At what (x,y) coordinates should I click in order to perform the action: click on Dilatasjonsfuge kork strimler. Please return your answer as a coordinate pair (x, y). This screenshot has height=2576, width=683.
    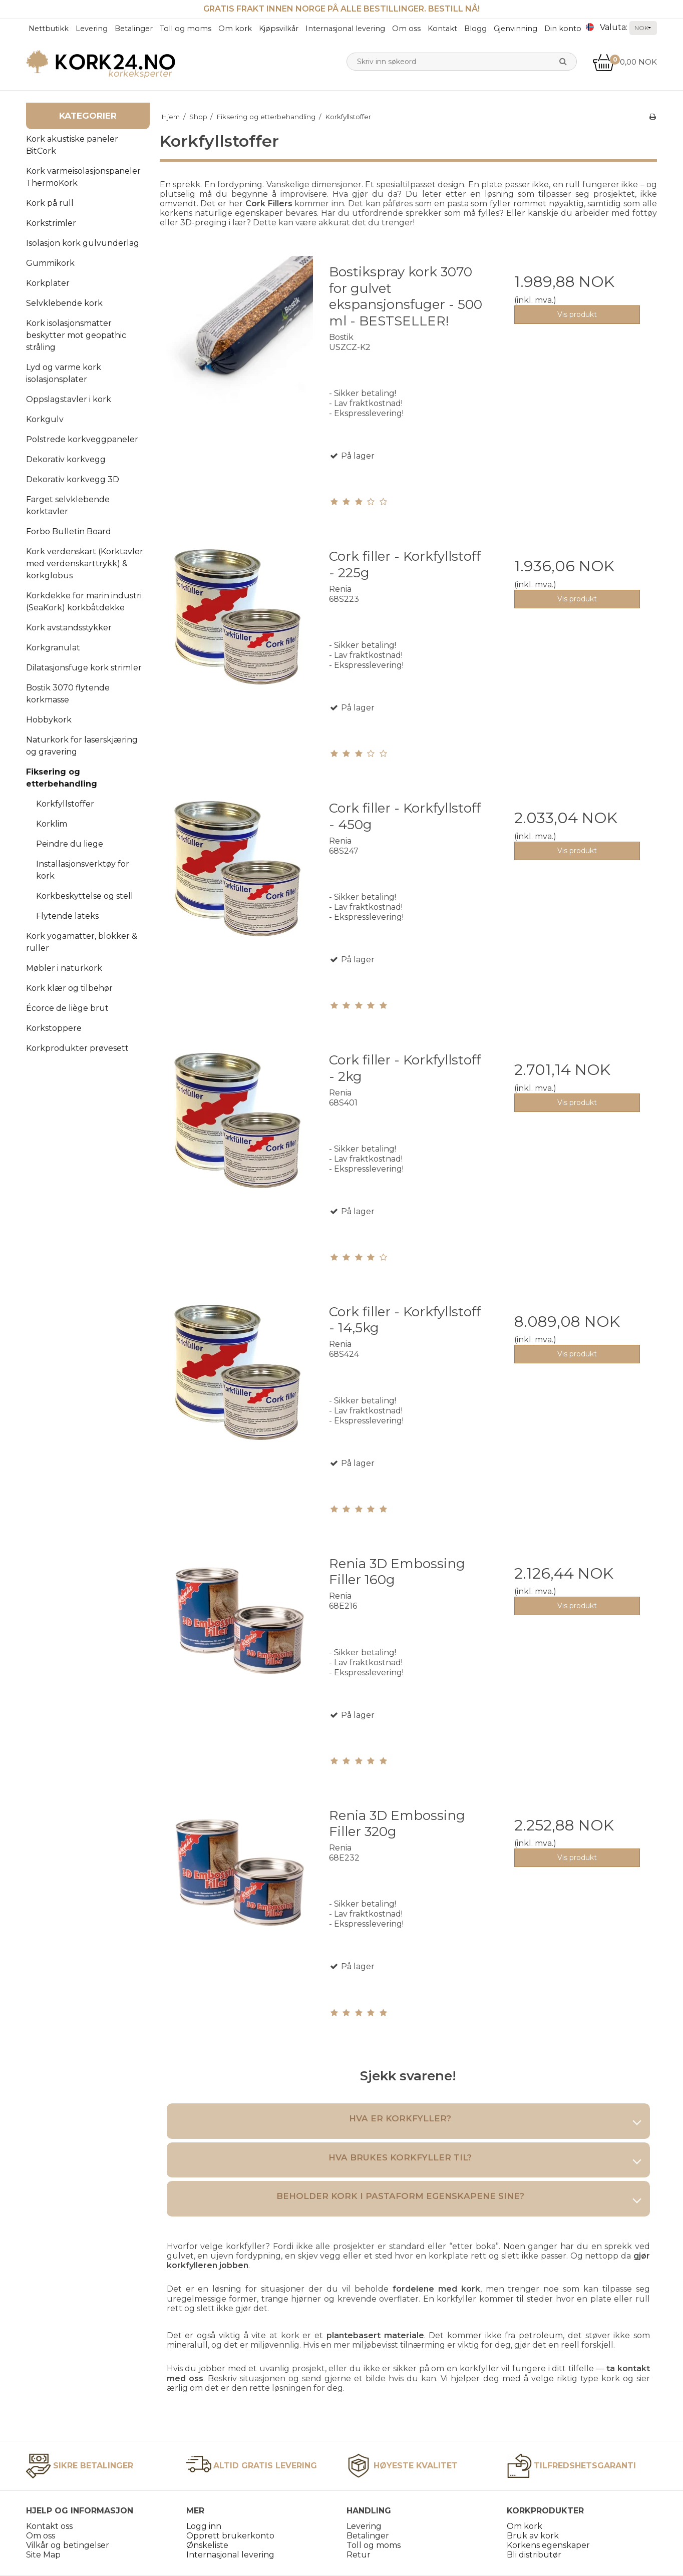
    Looking at the image, I should click on (84, 667).